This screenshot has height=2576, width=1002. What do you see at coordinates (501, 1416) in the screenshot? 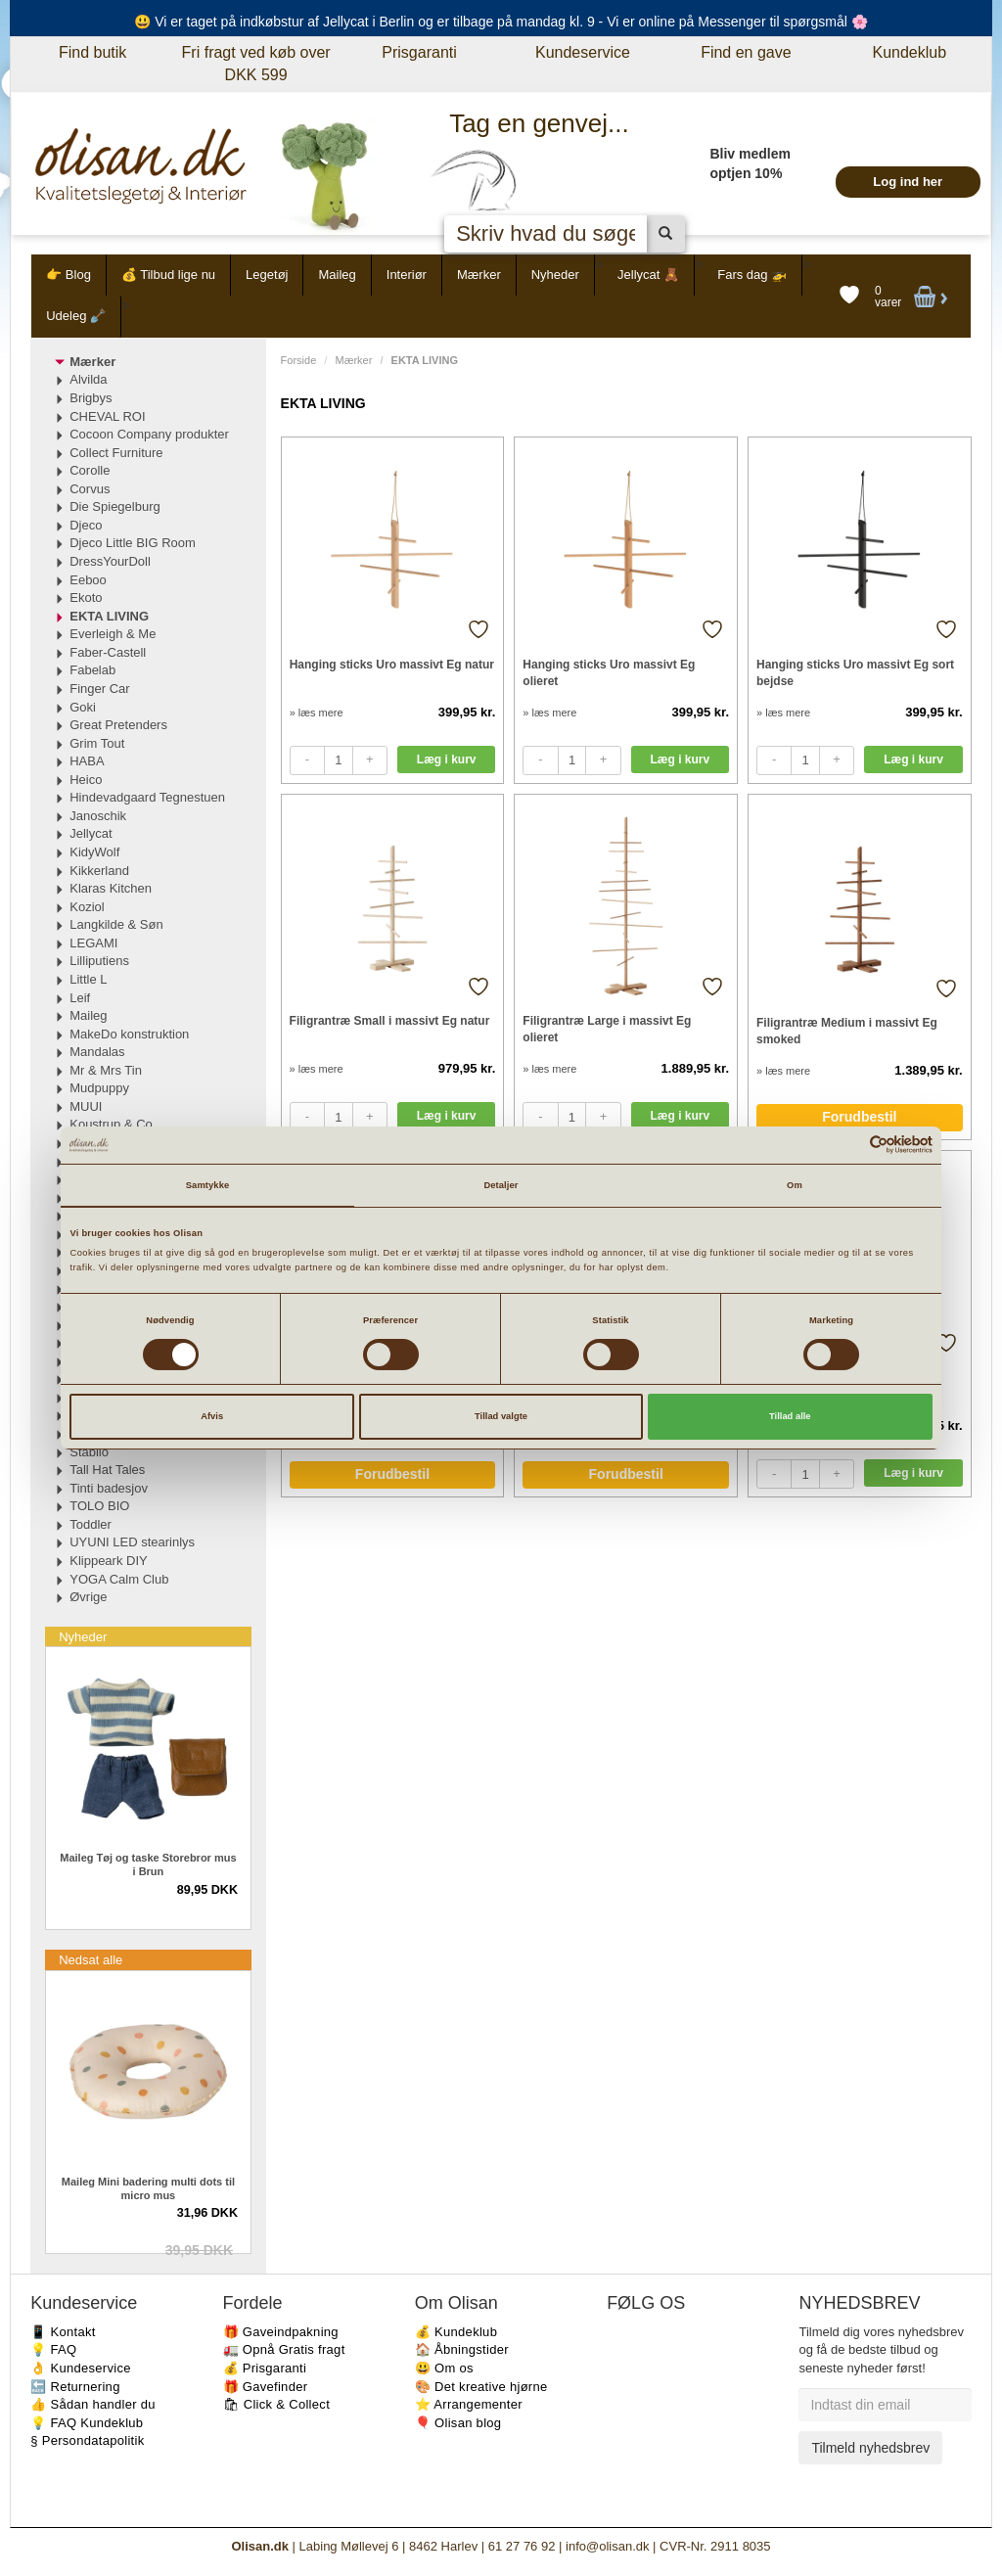
I see `Tillad valgte` at bounding box center [501, 1416].